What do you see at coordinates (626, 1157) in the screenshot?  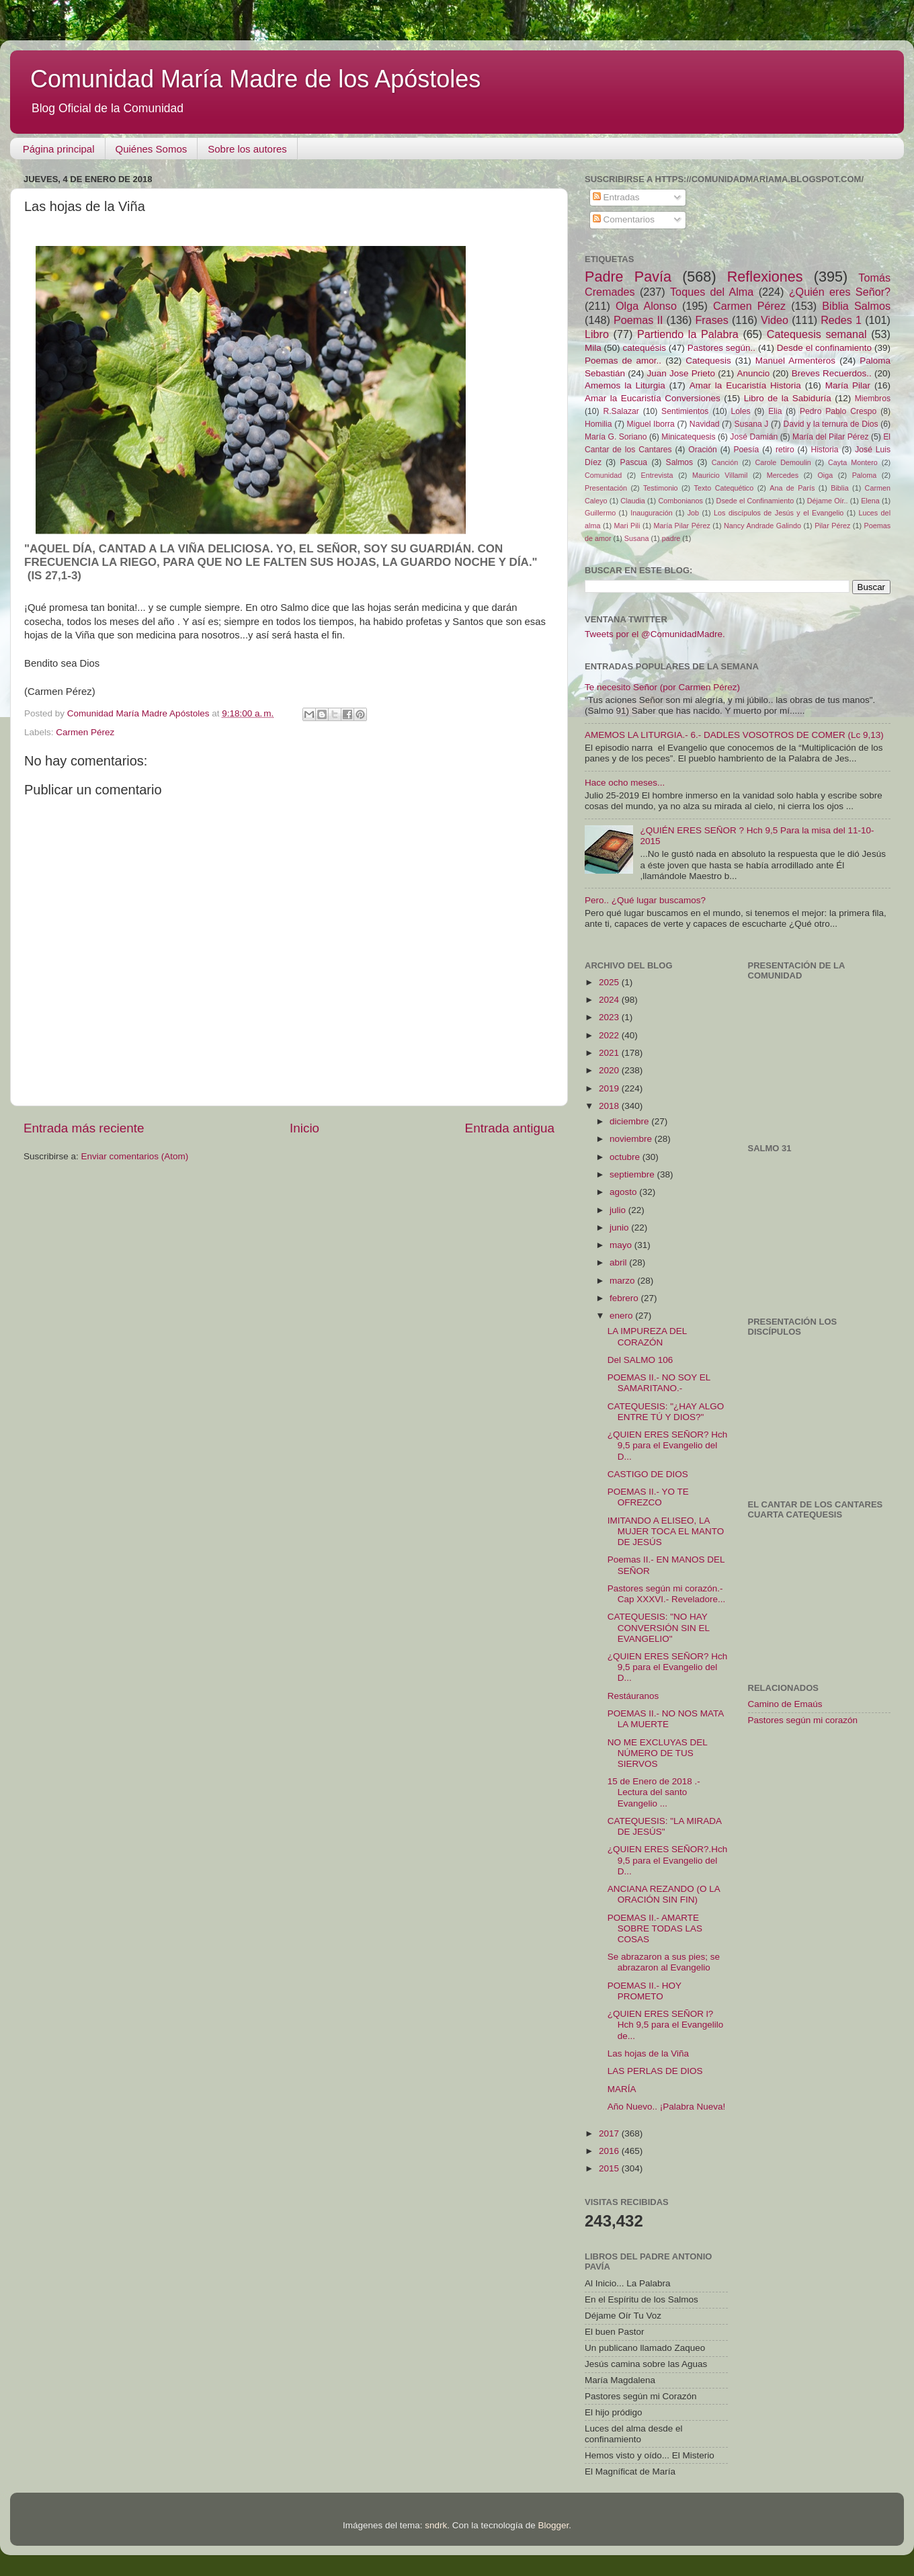 I see `octubre` at bounding box center [626, 1157].